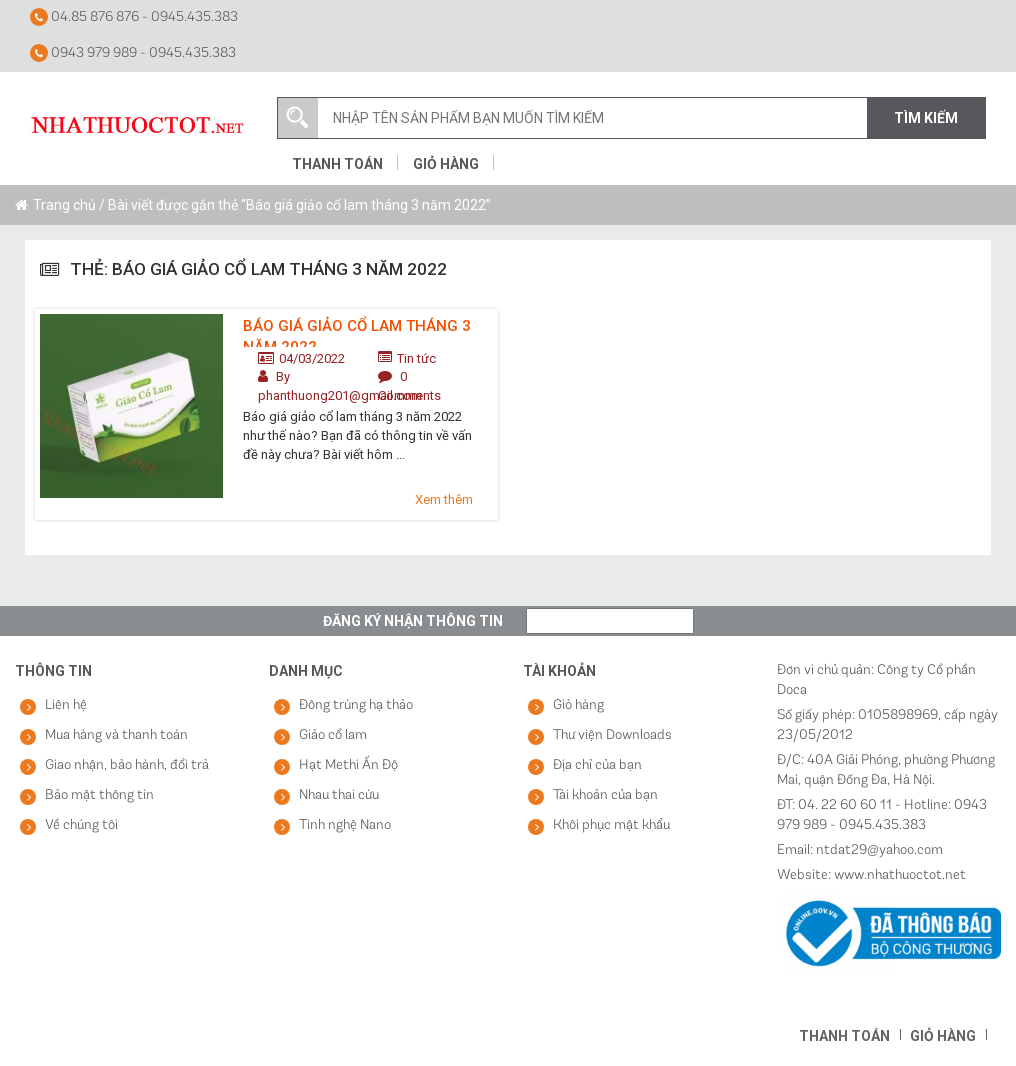 Image resolution: width=1016 pixels, height=1066 pixels. I want to click on Liên hệ, so click(66, 705).